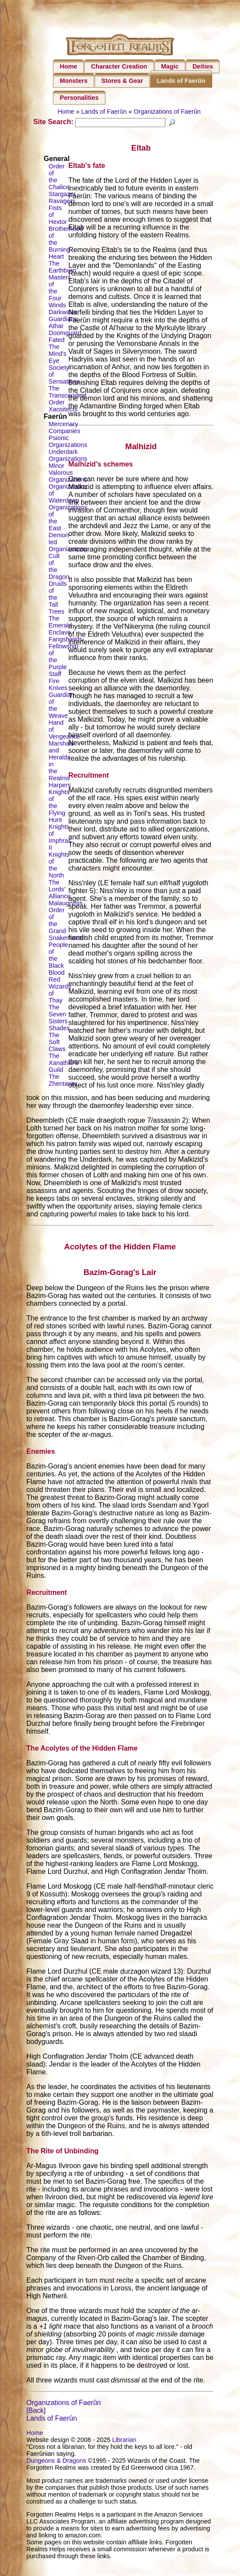  Describe the element at coordinates (62, 210) in the screenshot. I see `Ravagers` at that location.